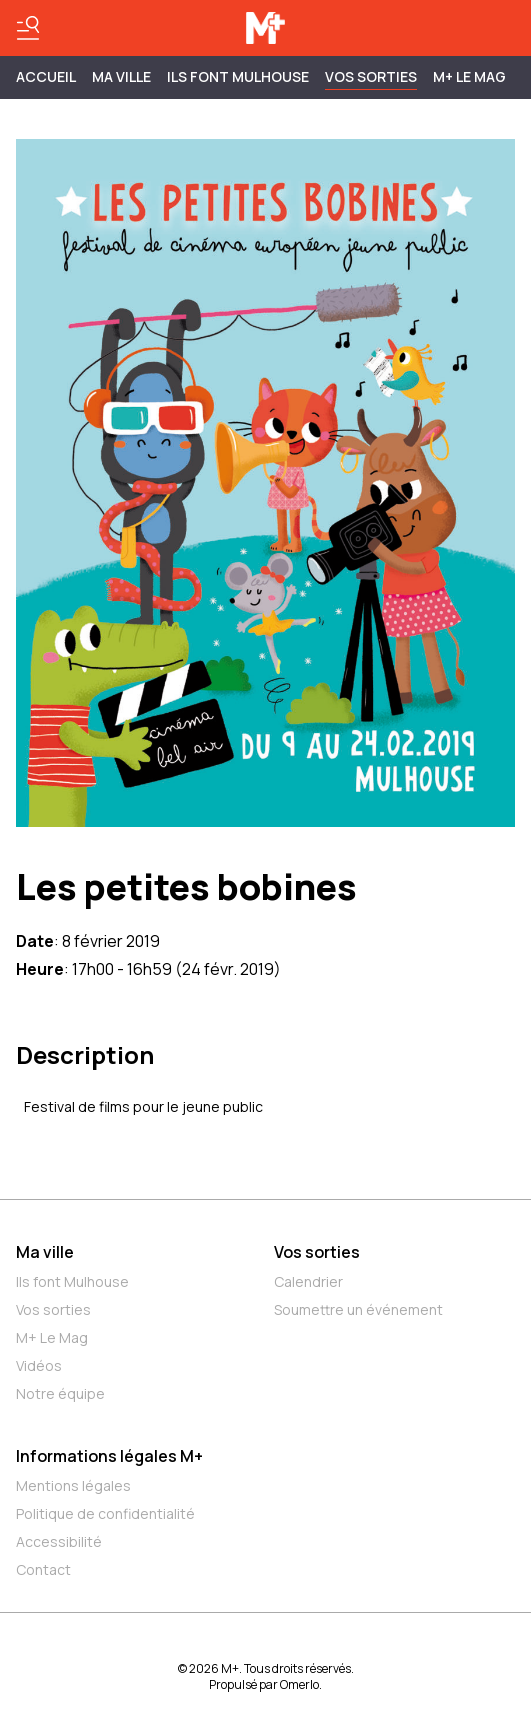  I want to click on MA VILLE, so click(121, 76).